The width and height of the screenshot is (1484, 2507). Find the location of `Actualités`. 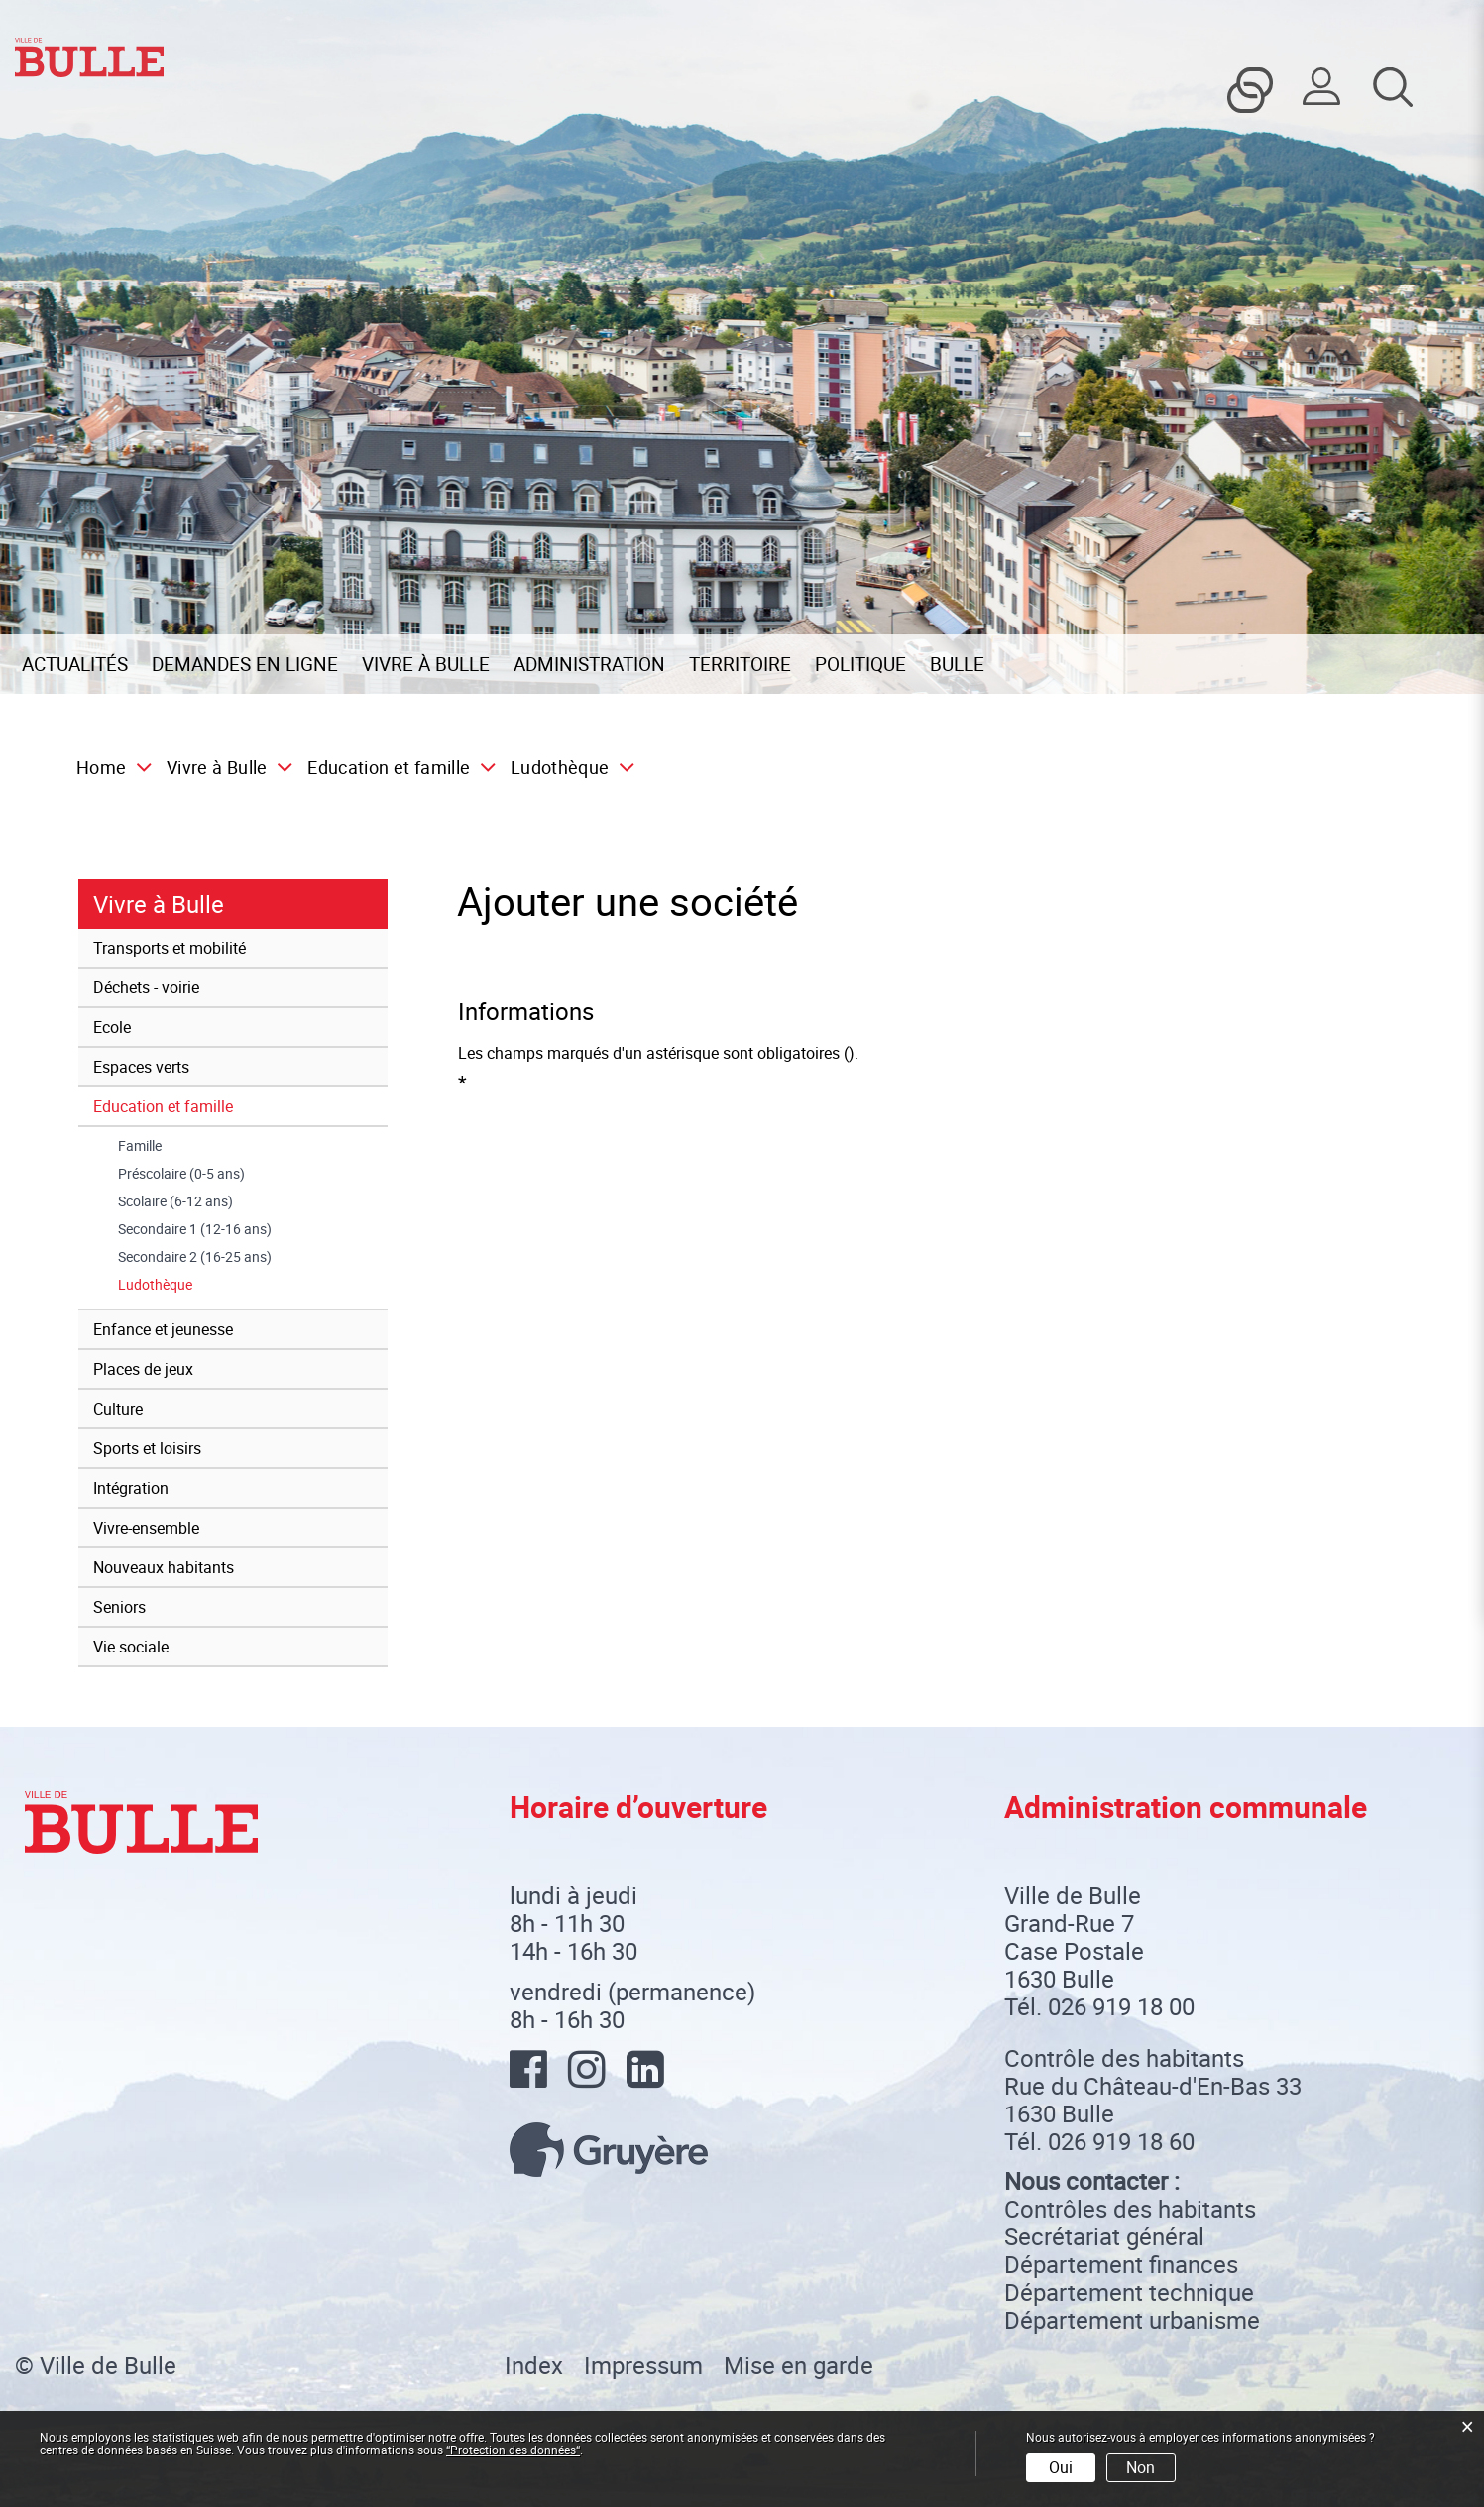

Actualités is located at coordinates (75, 664).